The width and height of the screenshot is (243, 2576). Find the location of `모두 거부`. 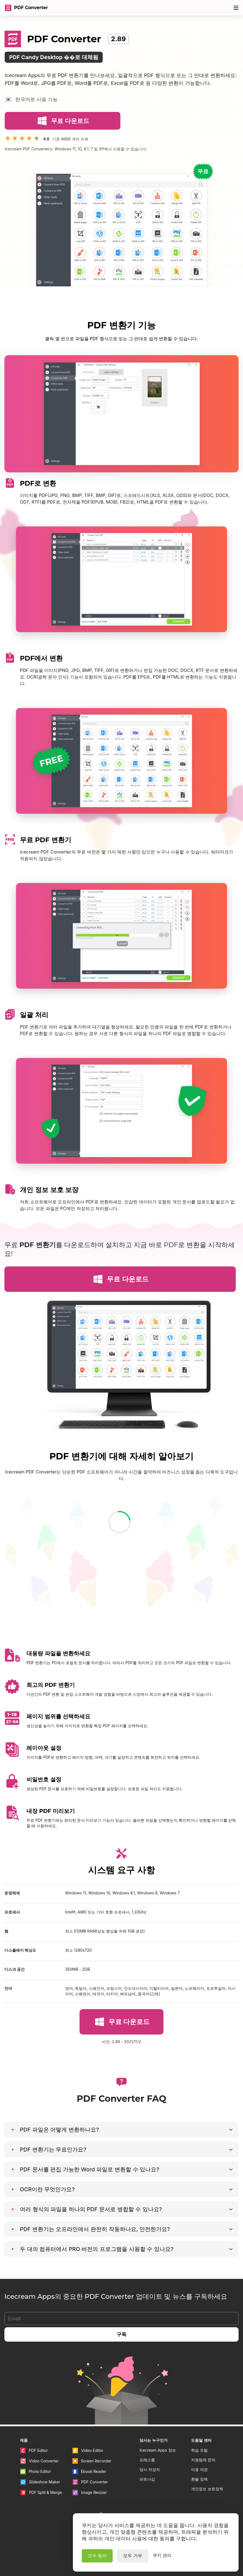

모두 거부 is located at coordinates (132, 2555).